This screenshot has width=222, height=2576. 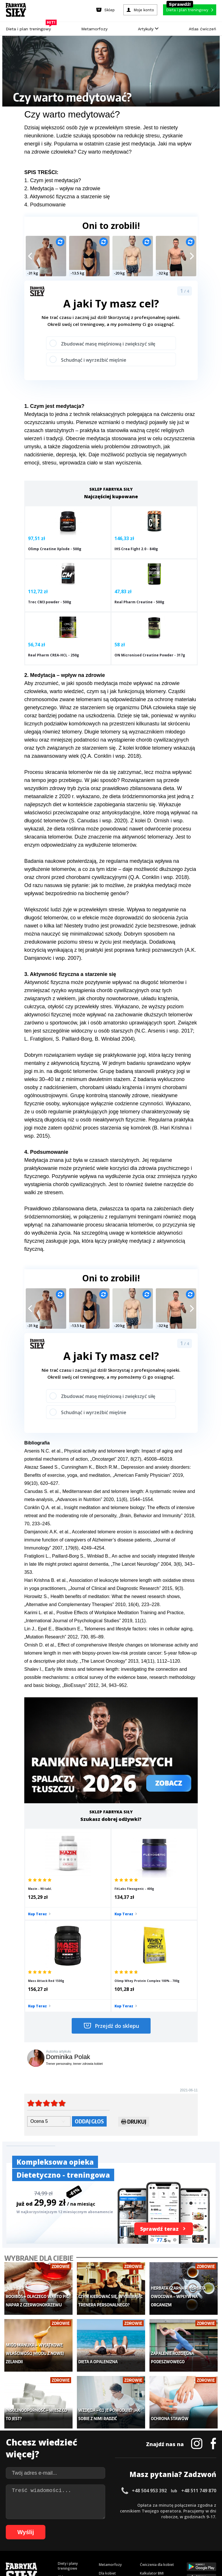 I want to click on 25, so click(x=149, y=2516).